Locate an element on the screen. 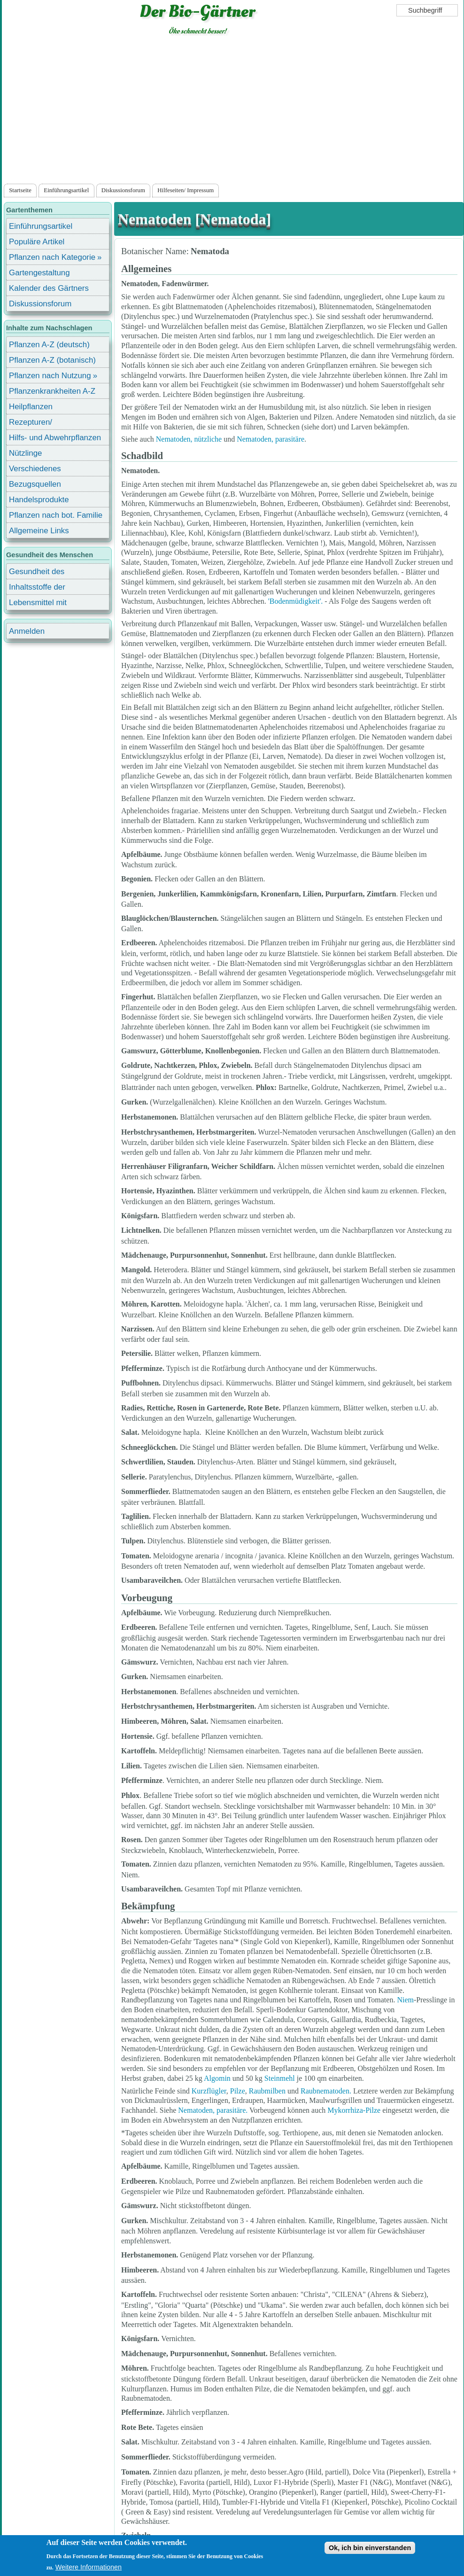  Weitere Informationen is located at coordinates (88, 2567).